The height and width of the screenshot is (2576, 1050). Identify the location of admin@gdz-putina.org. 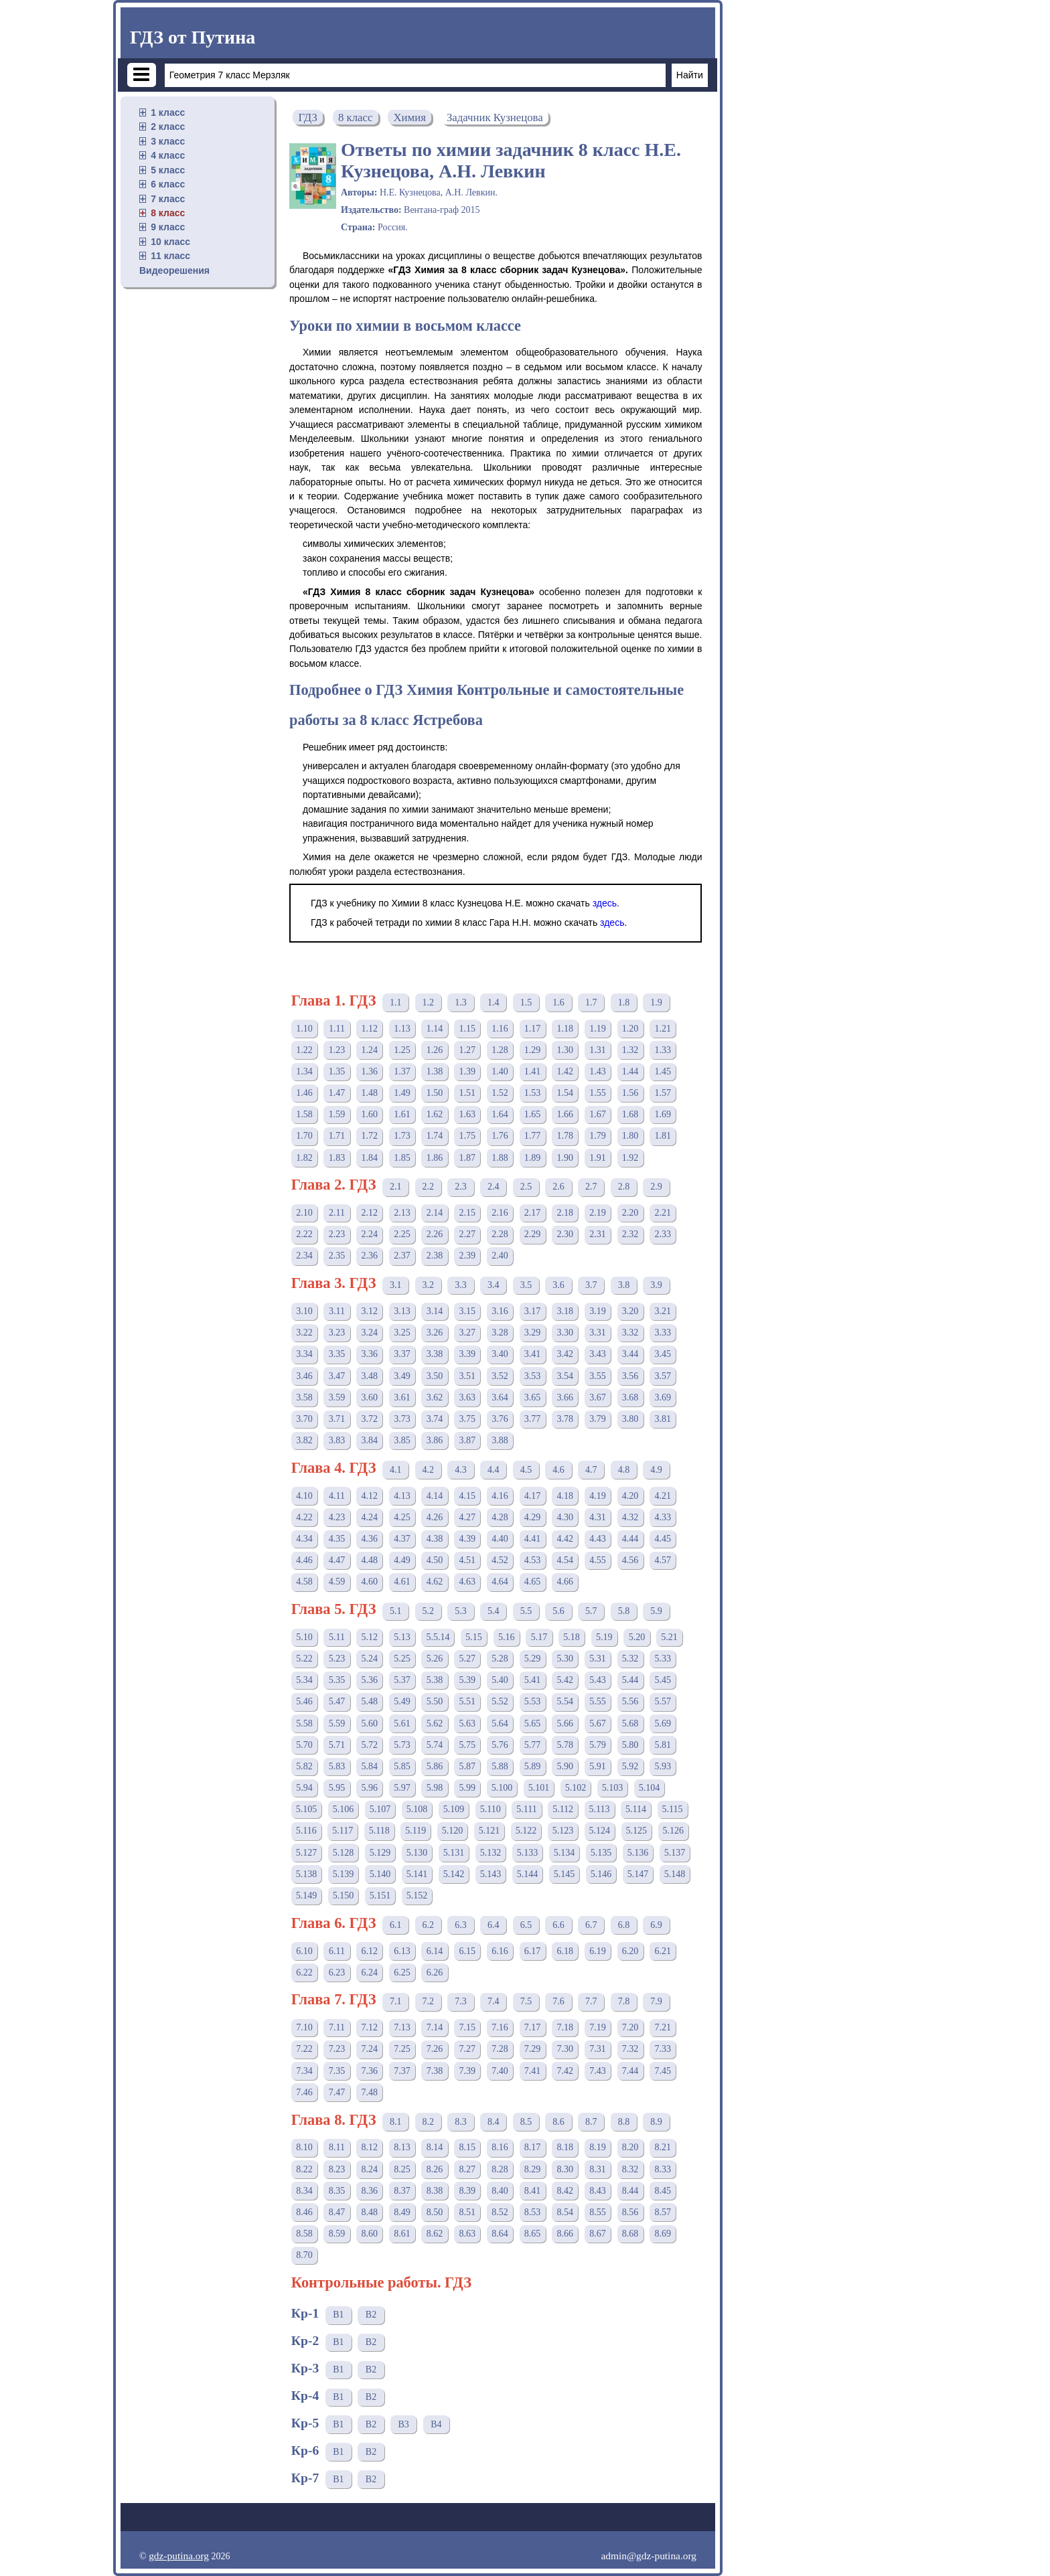
(648, 2555).